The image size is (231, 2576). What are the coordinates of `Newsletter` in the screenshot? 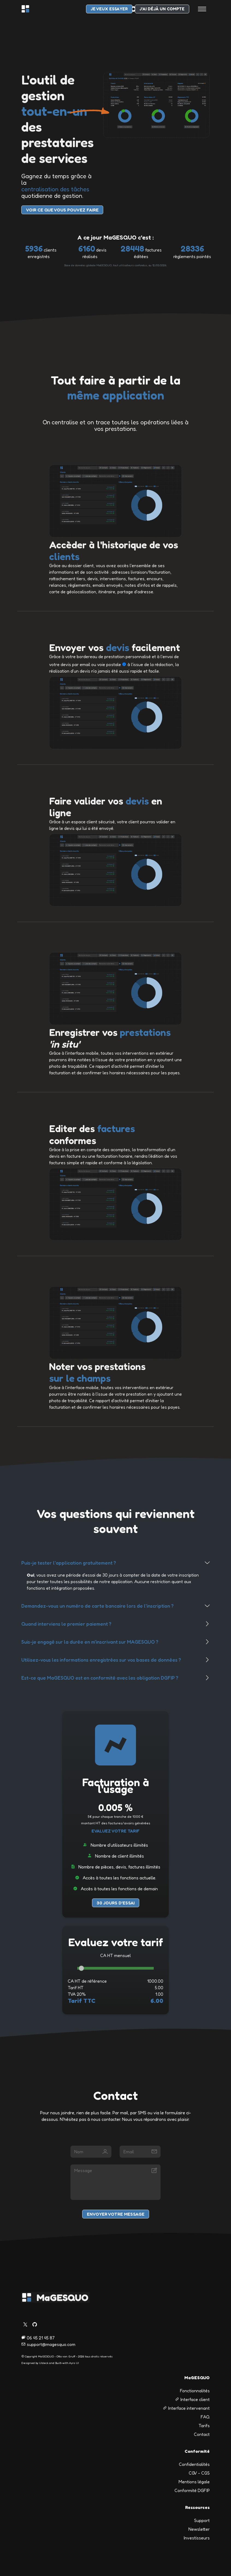 It's located at (199, 2529).